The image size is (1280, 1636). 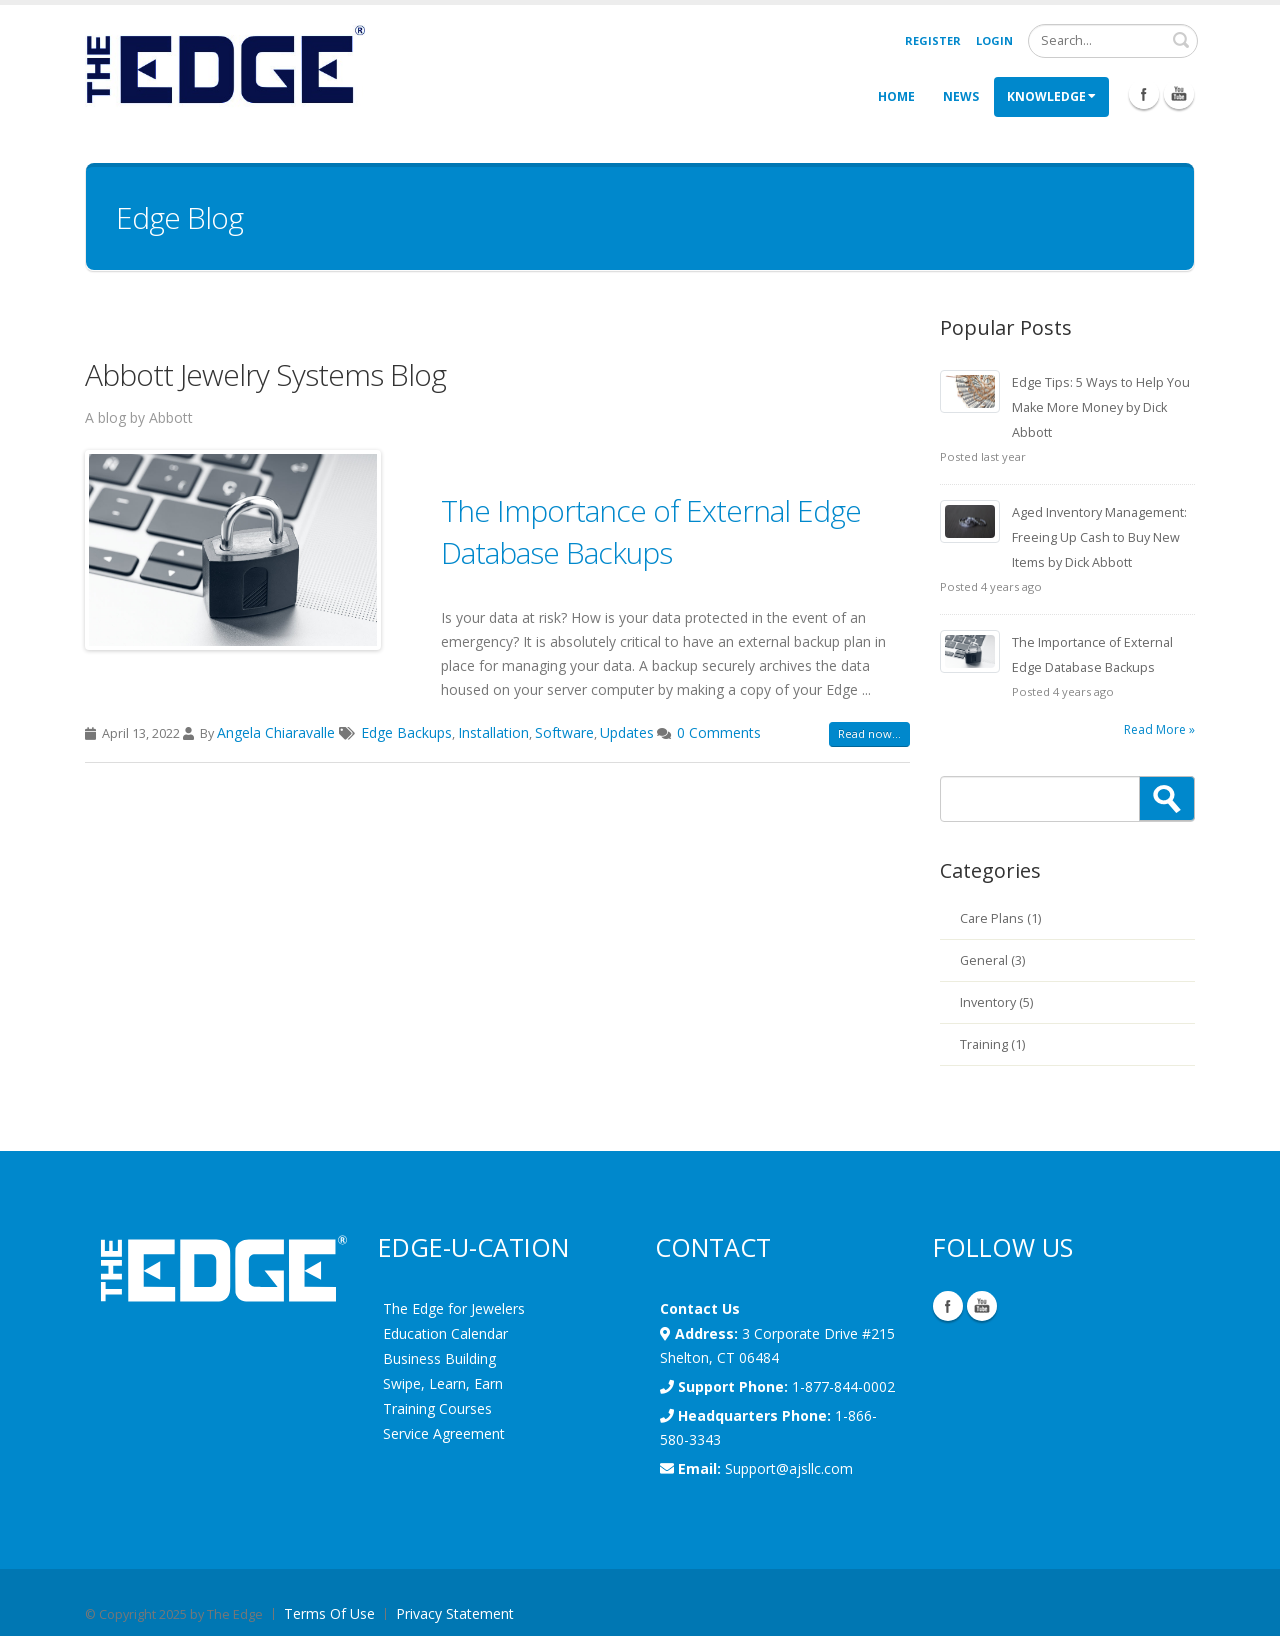 What do you see at coordinates (994, 40) in the screenshot?
I see `Login` at bounding box center [994, 40].